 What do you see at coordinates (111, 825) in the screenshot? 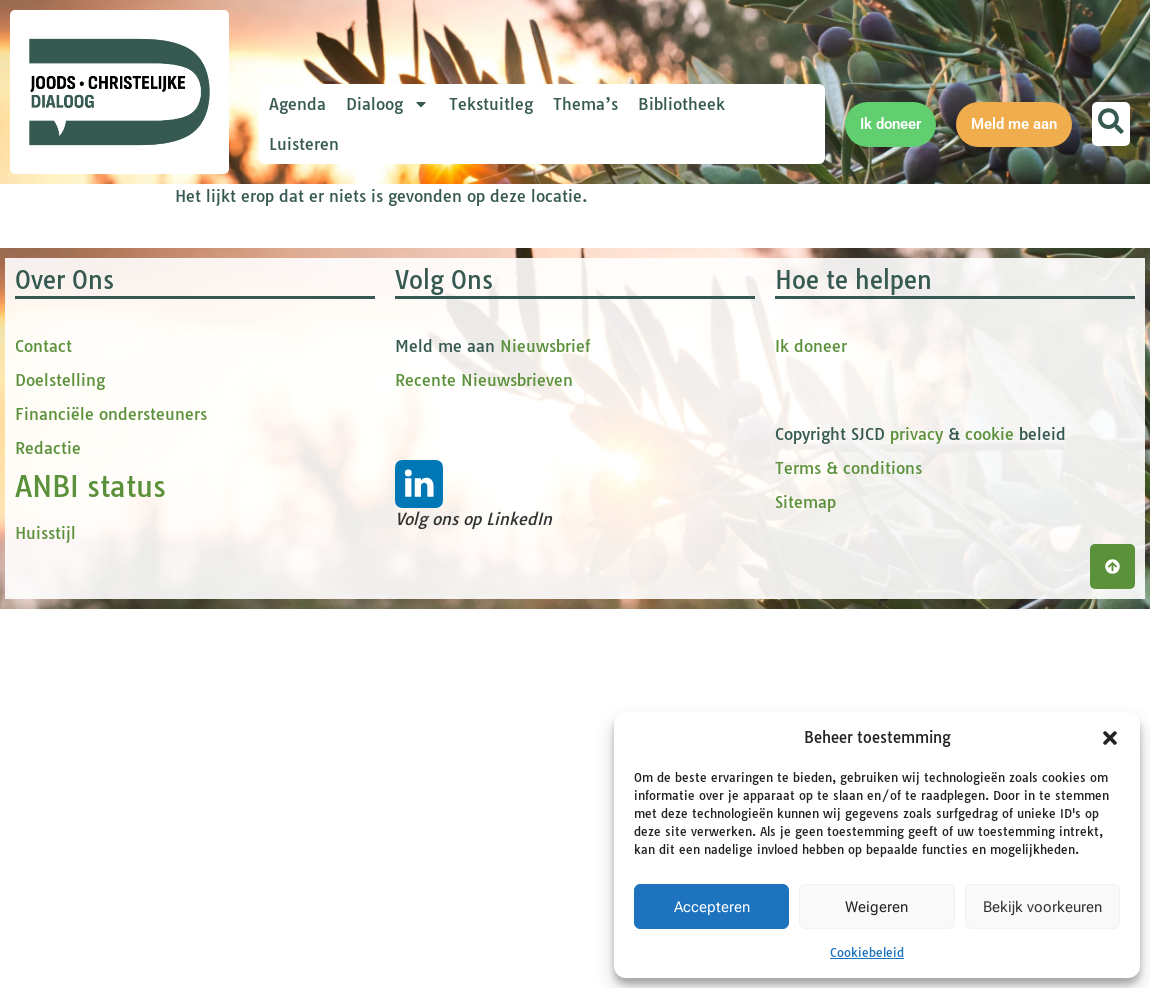
I see `Financiële ondersteuners` at bounding box center [111, 825].